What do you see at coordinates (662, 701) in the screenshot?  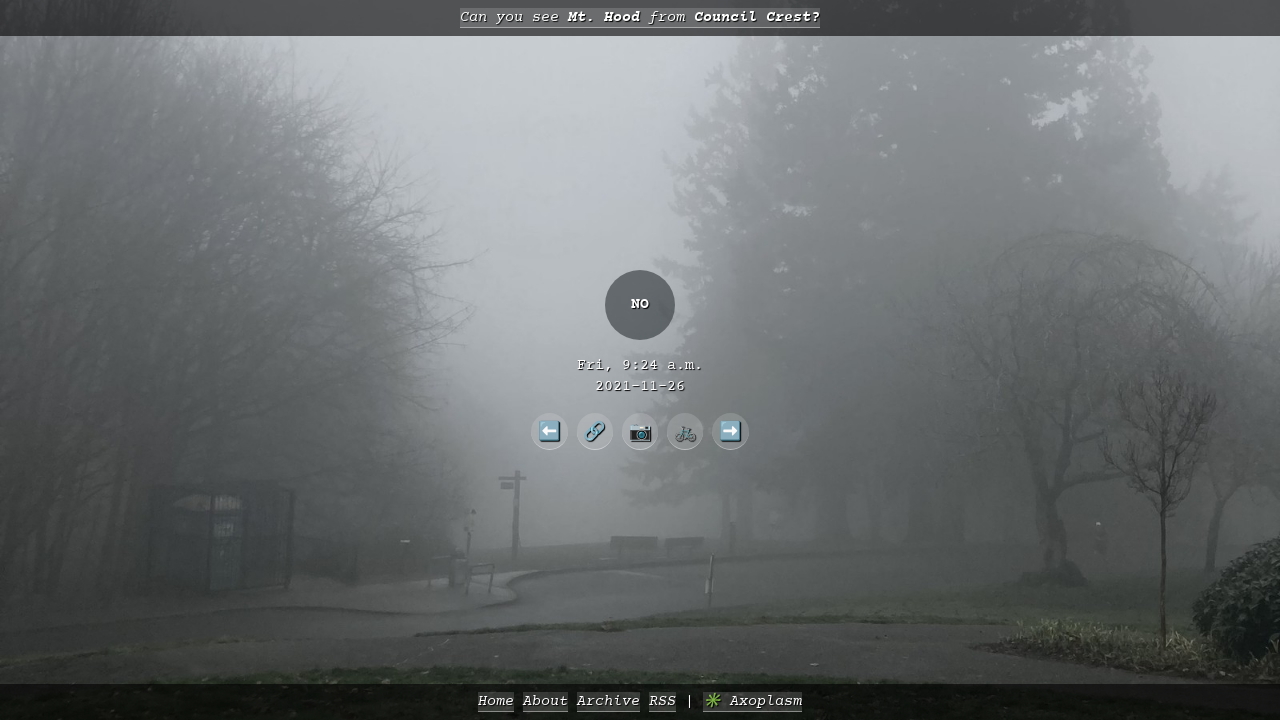 I see `RSS` at bounding box center [662, 701].